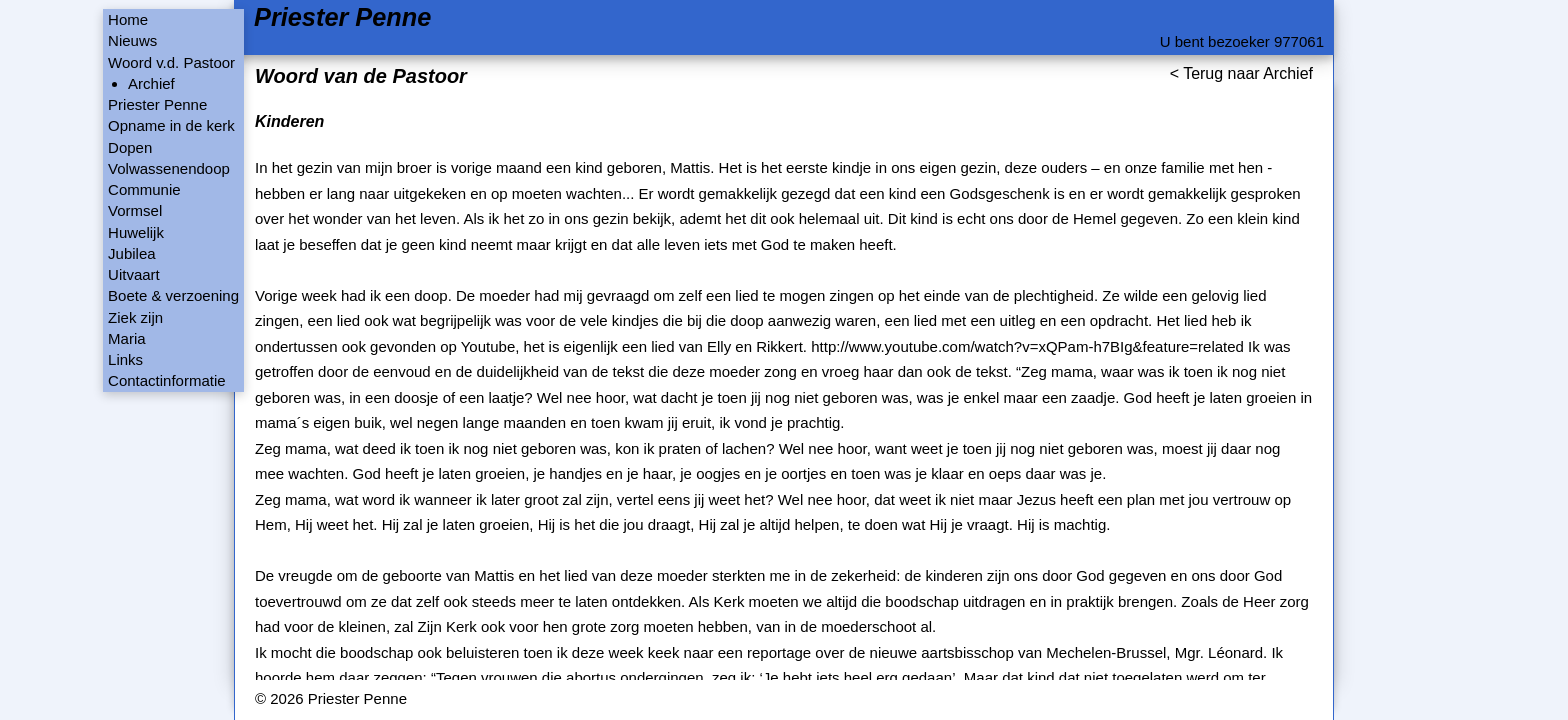 The image size is (1568, 720). What do you see at coordinates (171, 62) in the screenshot?
I see `Woord v.d. Pastoor` at bounding box center [171, 62].